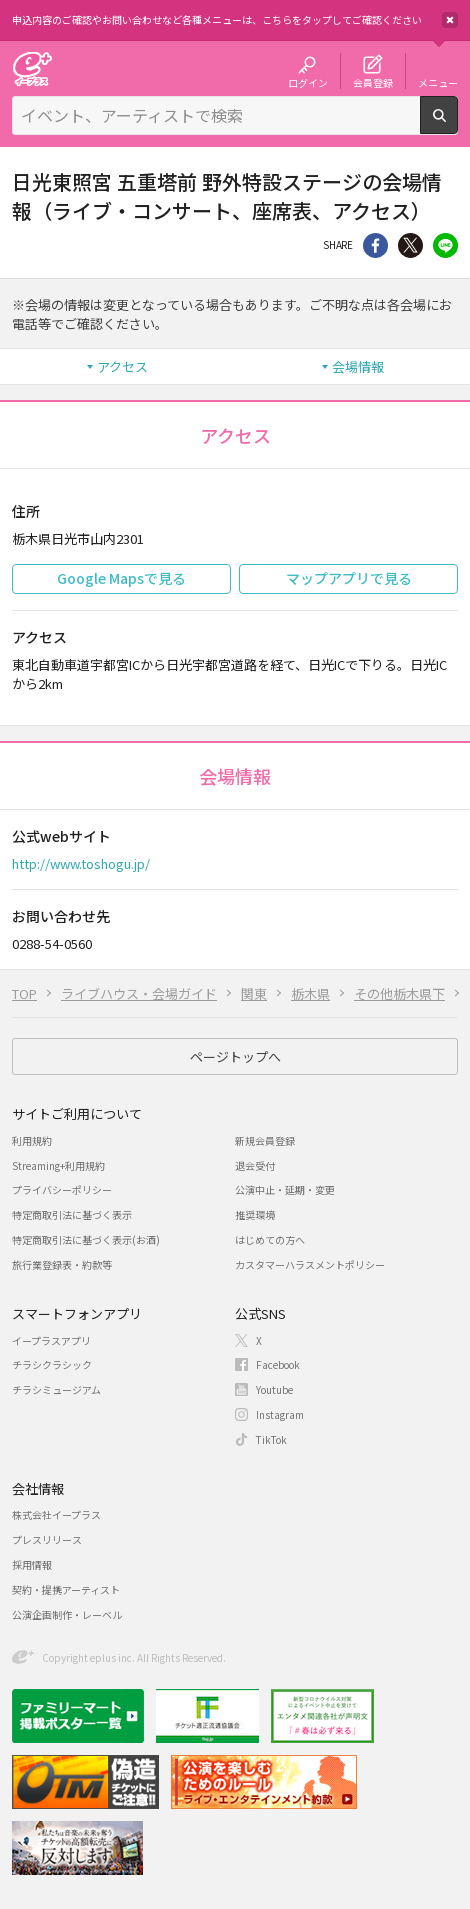 The image size is (470, 1909). Describe the element at coordinates (373, 82) in the screenshot. I see `会員登録` at that location.